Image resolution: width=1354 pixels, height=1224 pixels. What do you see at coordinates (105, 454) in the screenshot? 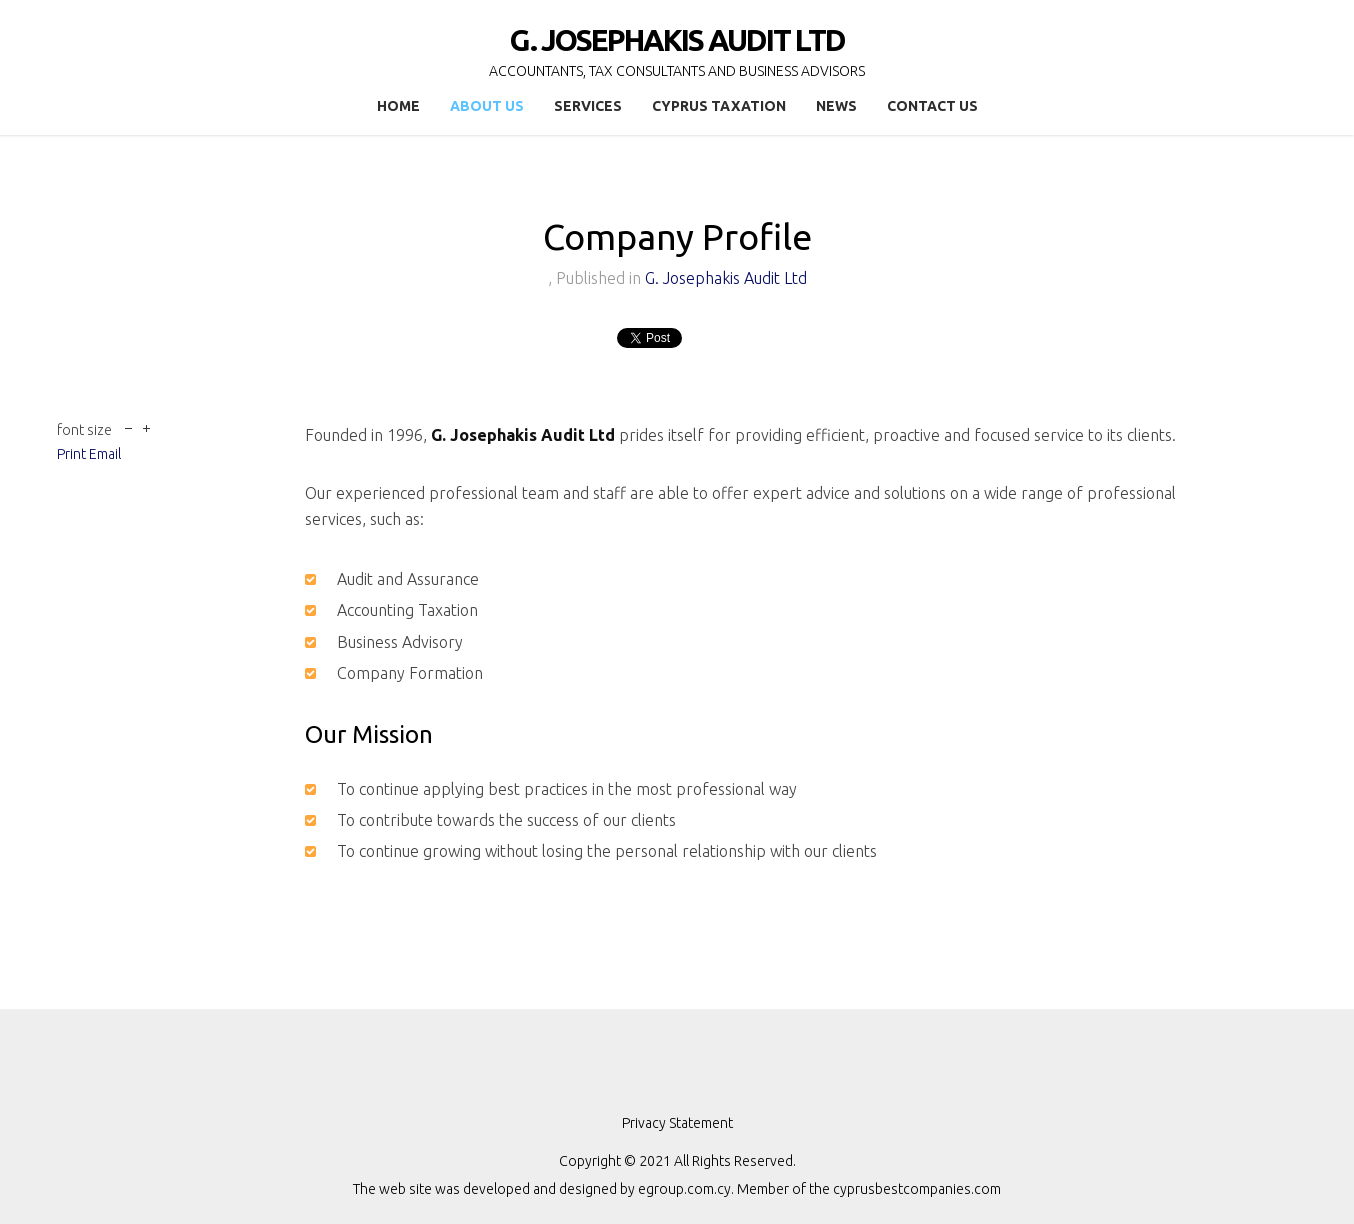
I see `Email` at bounding box center [105, 454].